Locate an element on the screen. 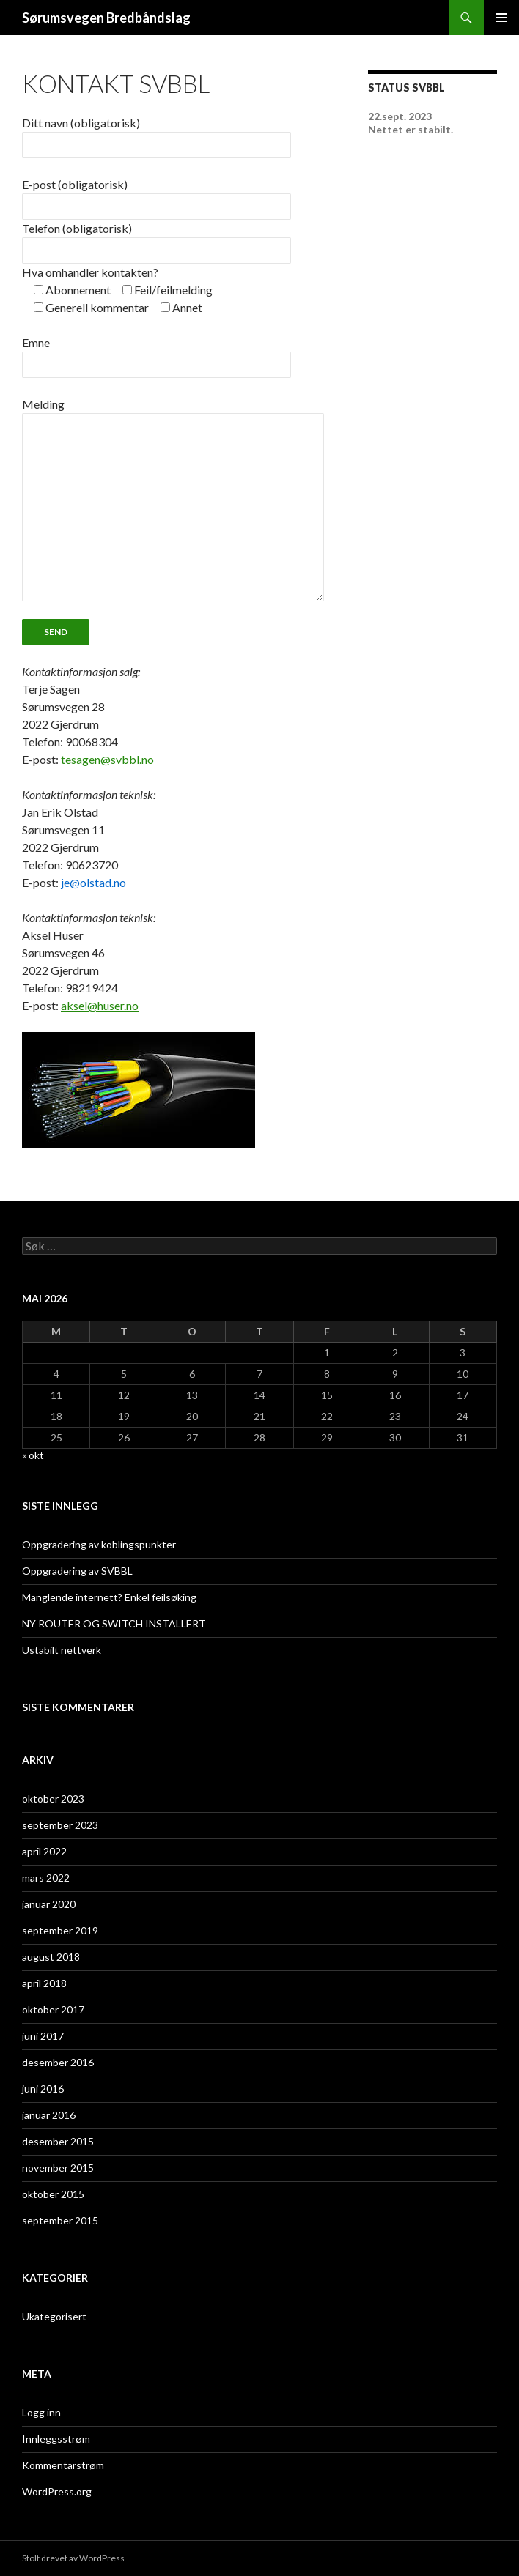 The width and height of the screenshot is (519, 2576). Logg inn is located at coordinates (41, 2412).